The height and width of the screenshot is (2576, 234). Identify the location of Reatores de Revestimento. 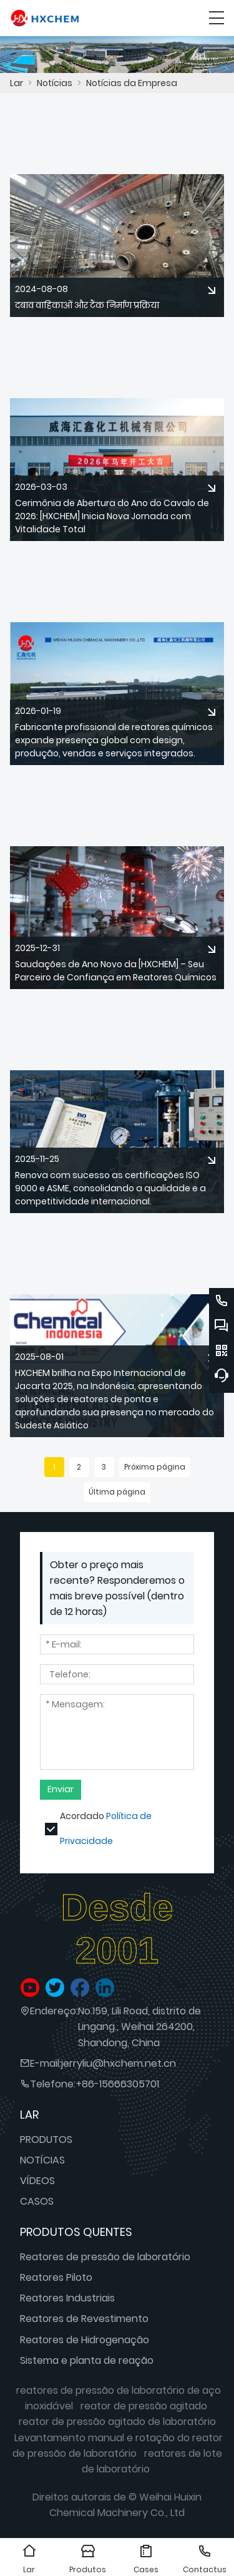
(84, 2318).